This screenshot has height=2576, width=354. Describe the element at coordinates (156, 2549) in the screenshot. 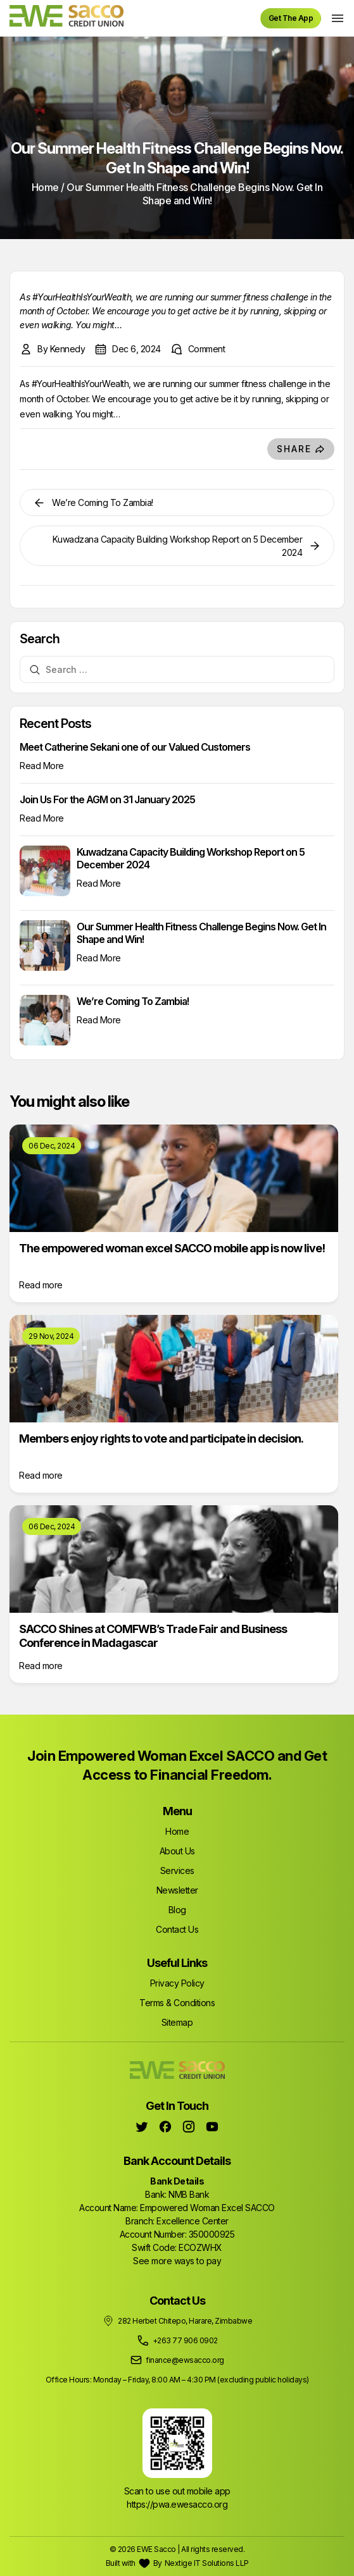

I see `EWE Sacco` at that location.